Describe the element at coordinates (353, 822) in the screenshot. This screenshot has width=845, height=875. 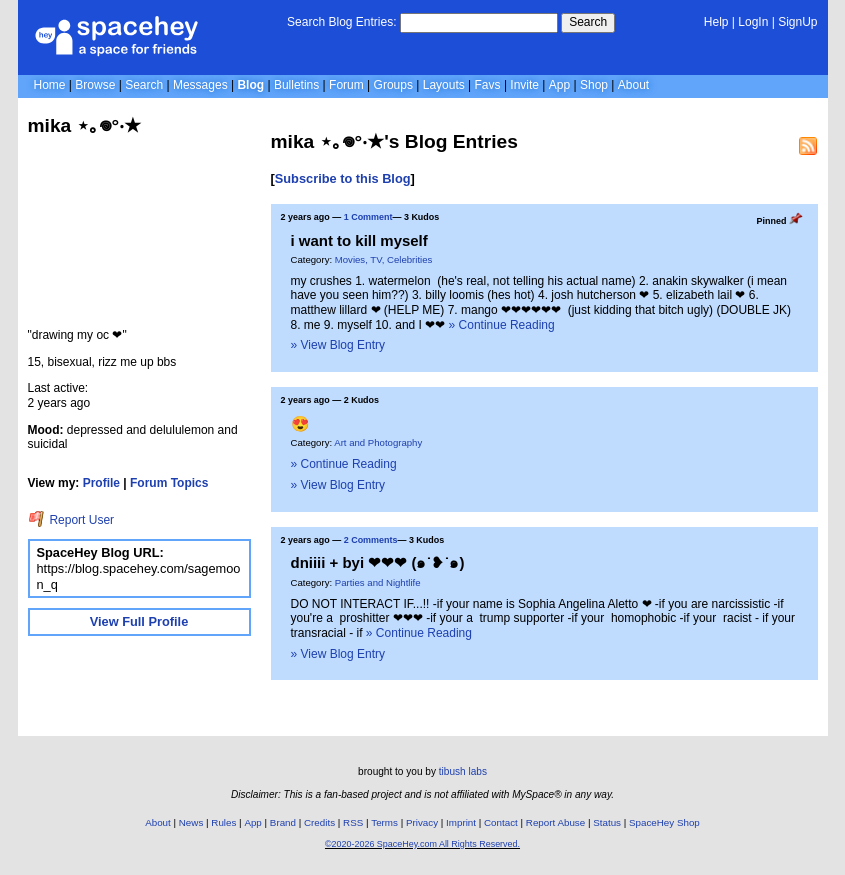
I see `RSS` at that location.